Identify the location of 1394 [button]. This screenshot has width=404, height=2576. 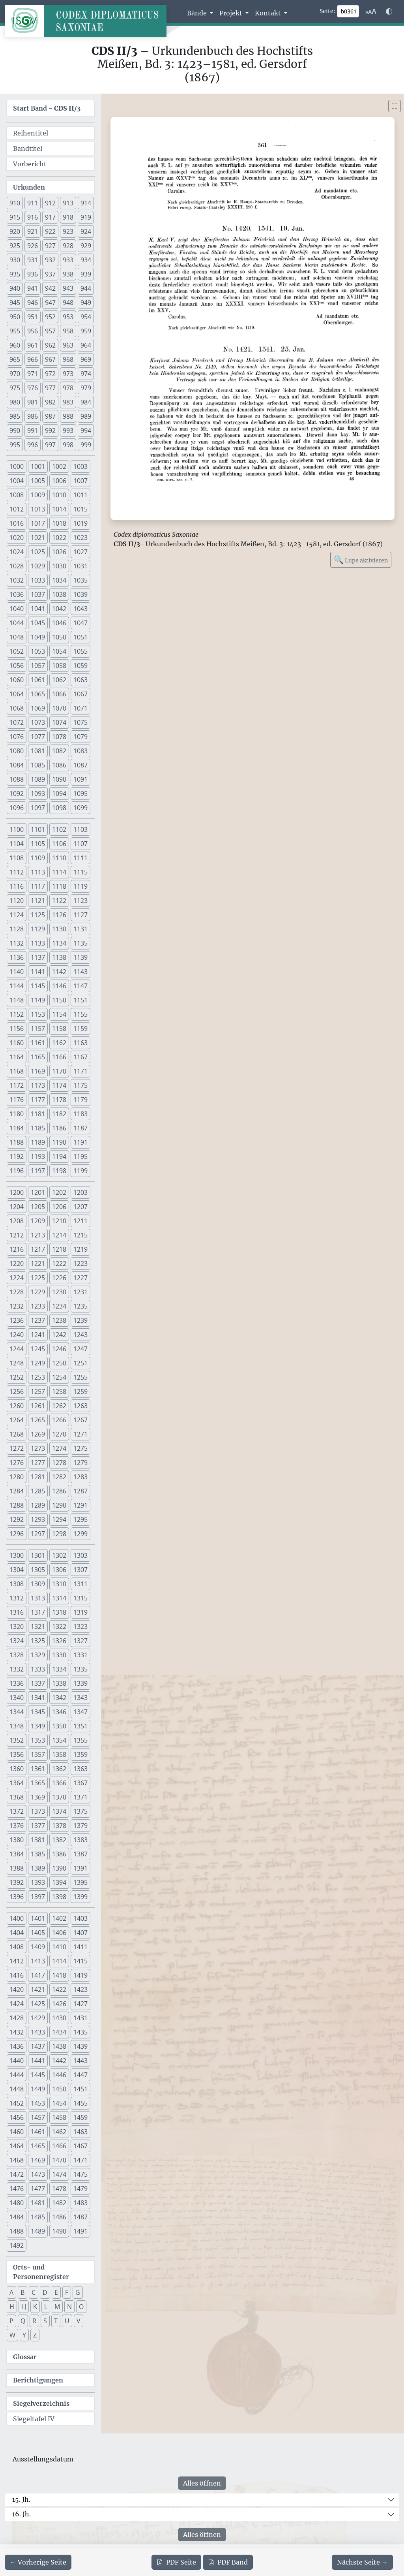
(59, 1882).